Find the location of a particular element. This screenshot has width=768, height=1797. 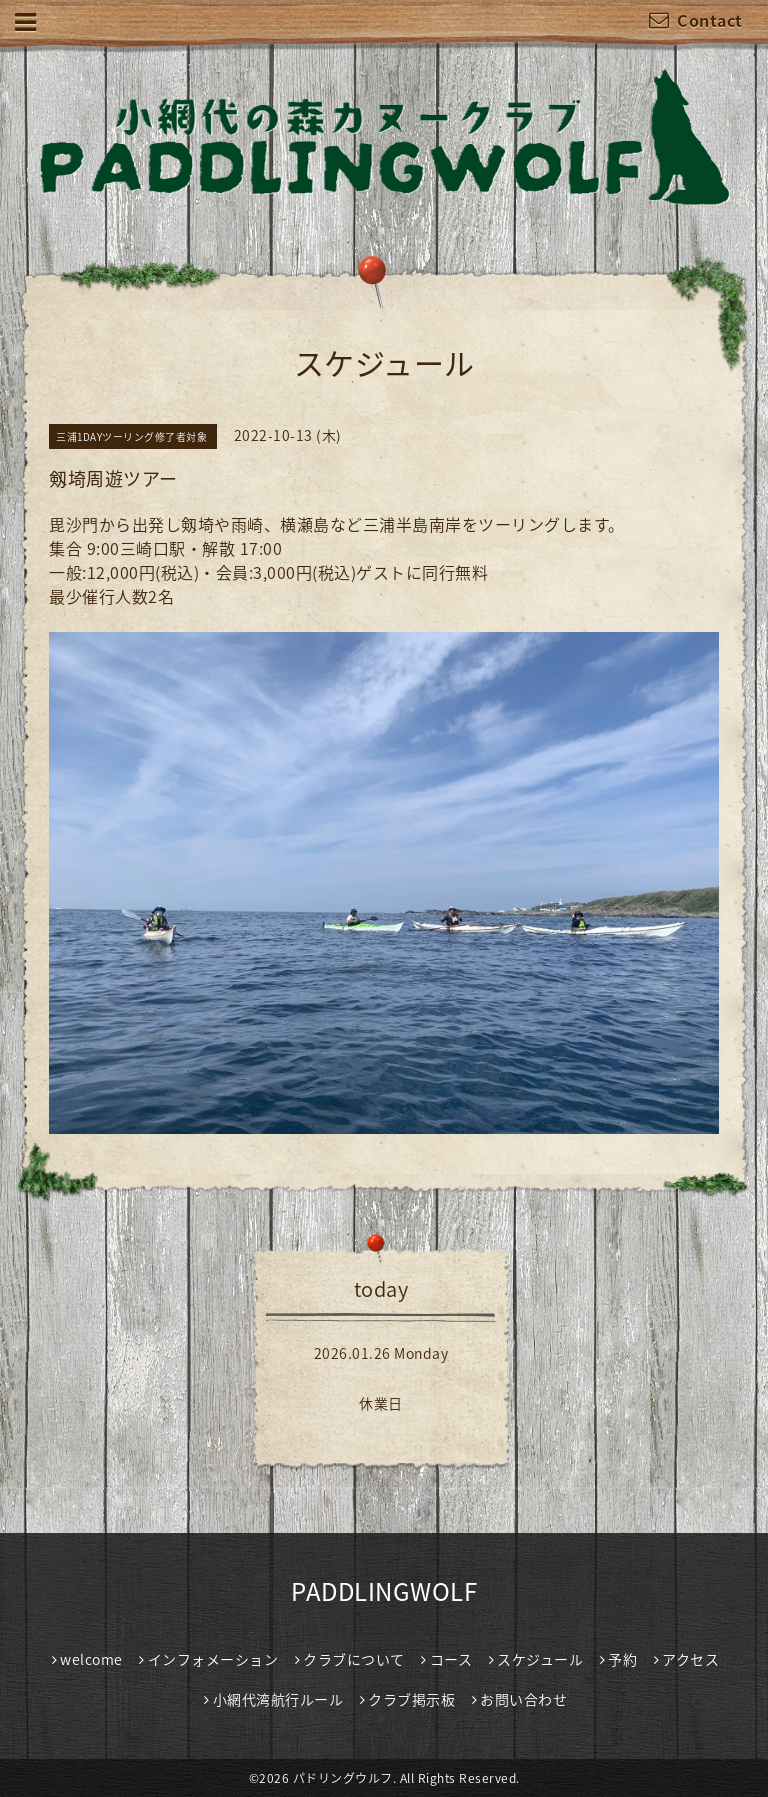

PADDLINGWOLF is located at coordinates (384, 1591).